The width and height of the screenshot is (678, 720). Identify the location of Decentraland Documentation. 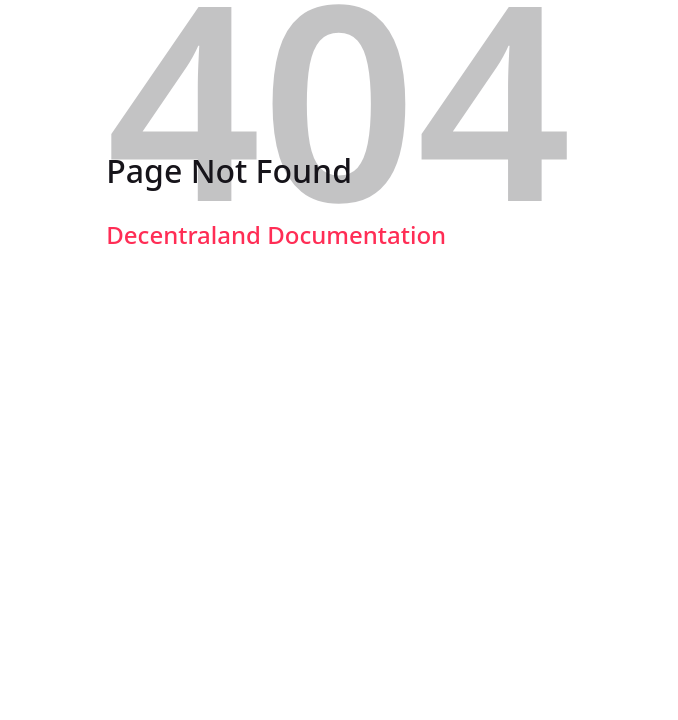
(276, 234).